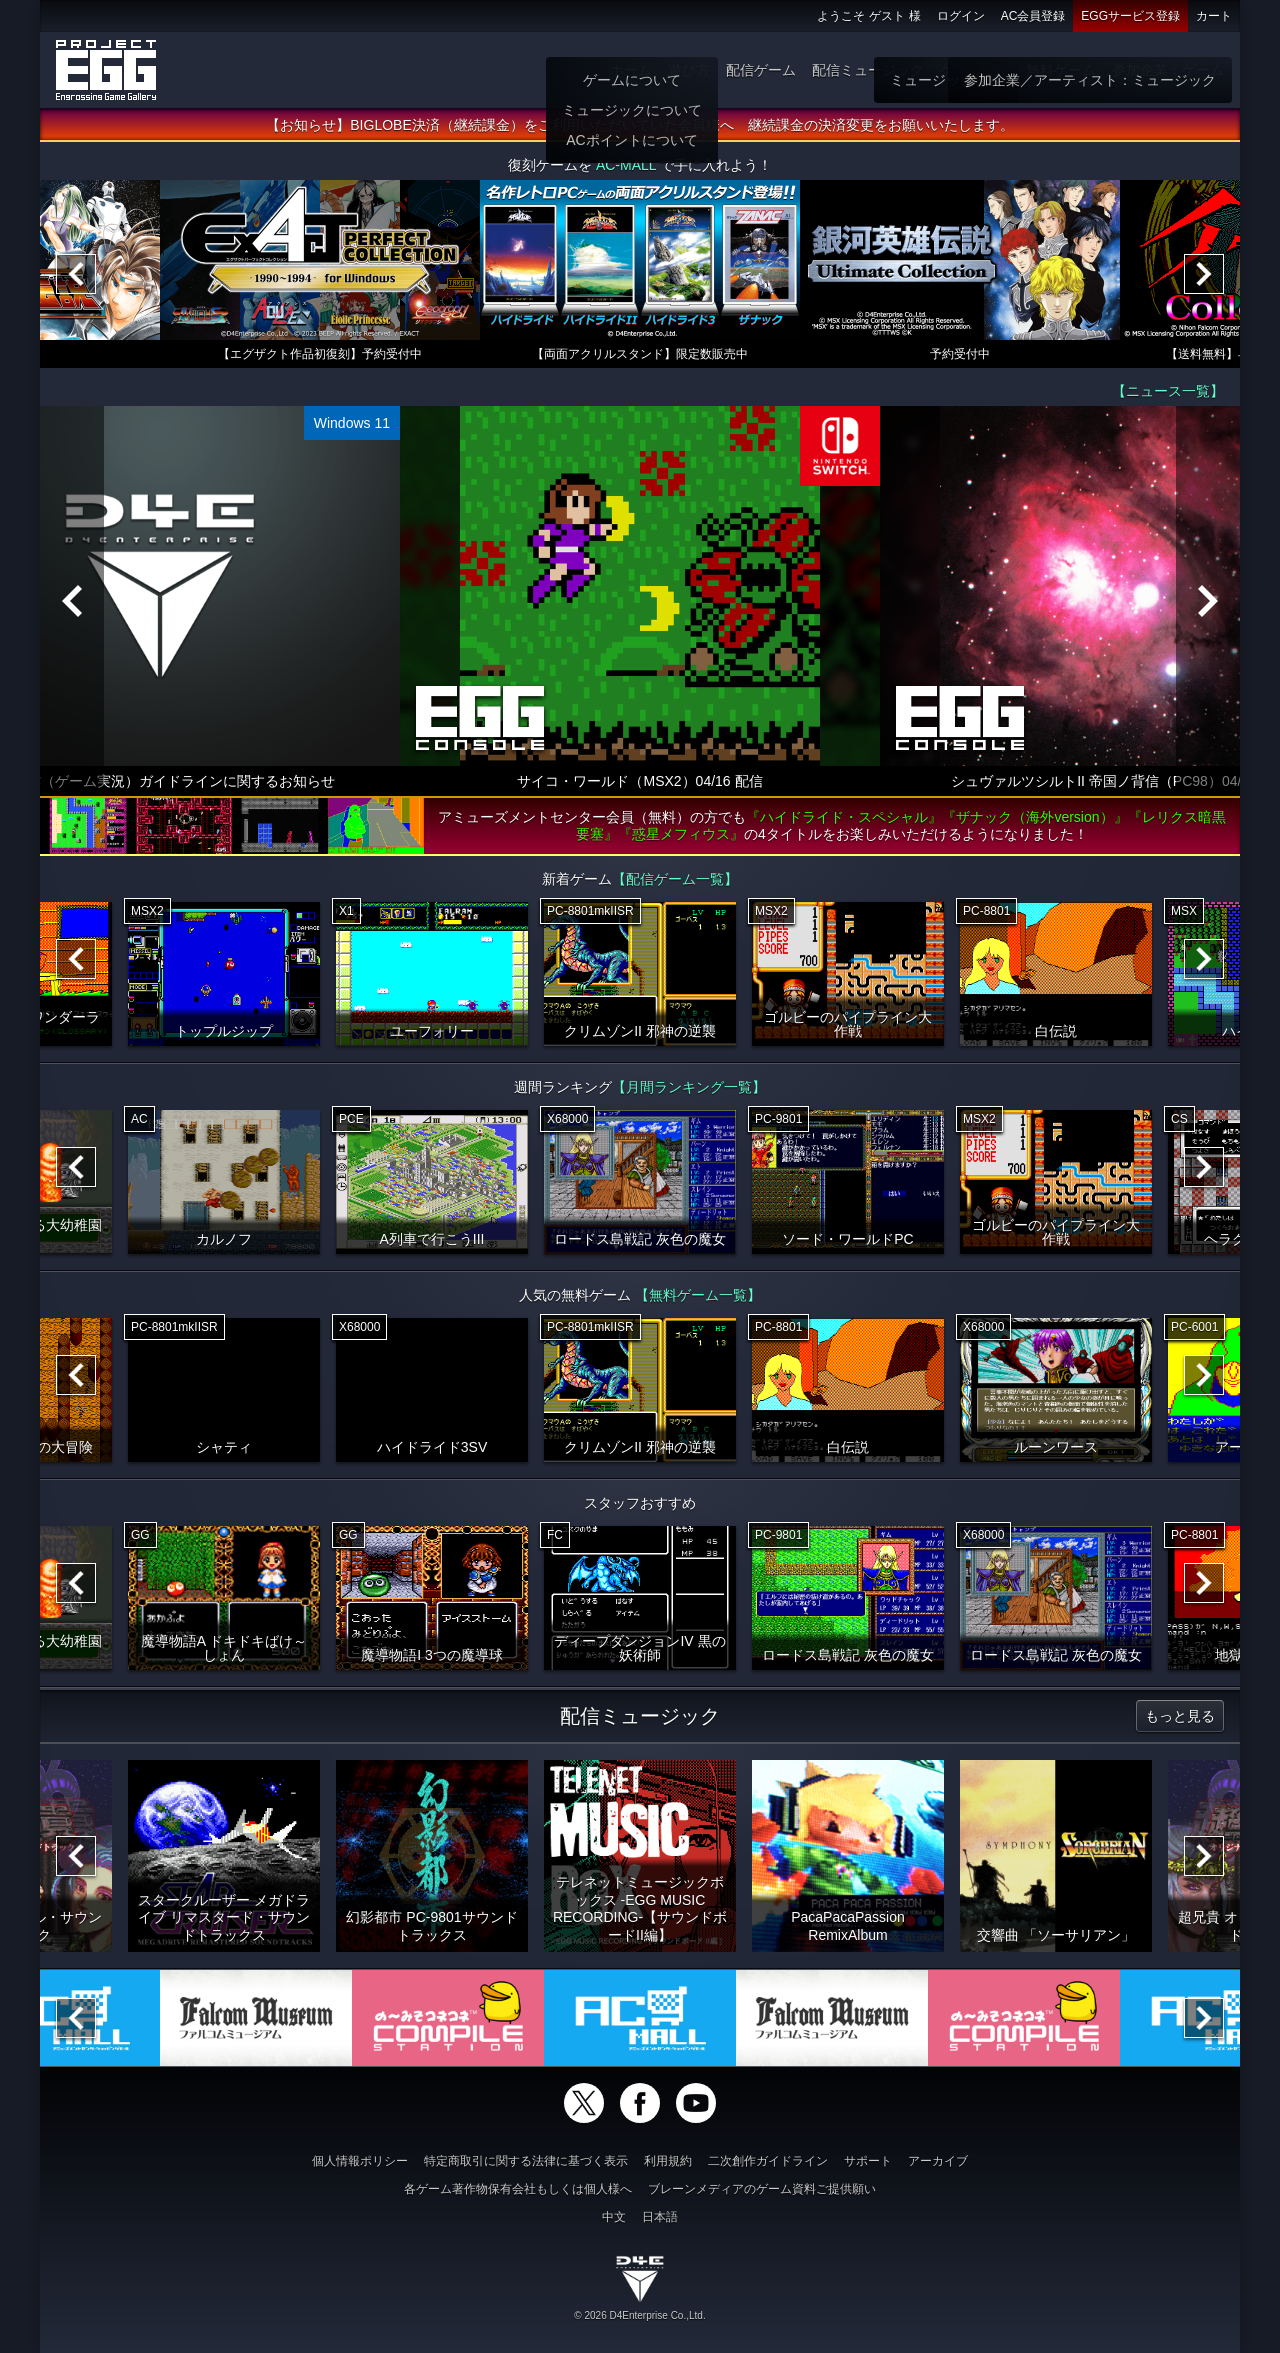  I want to click on 配信ゲーム, so click(761, 70).